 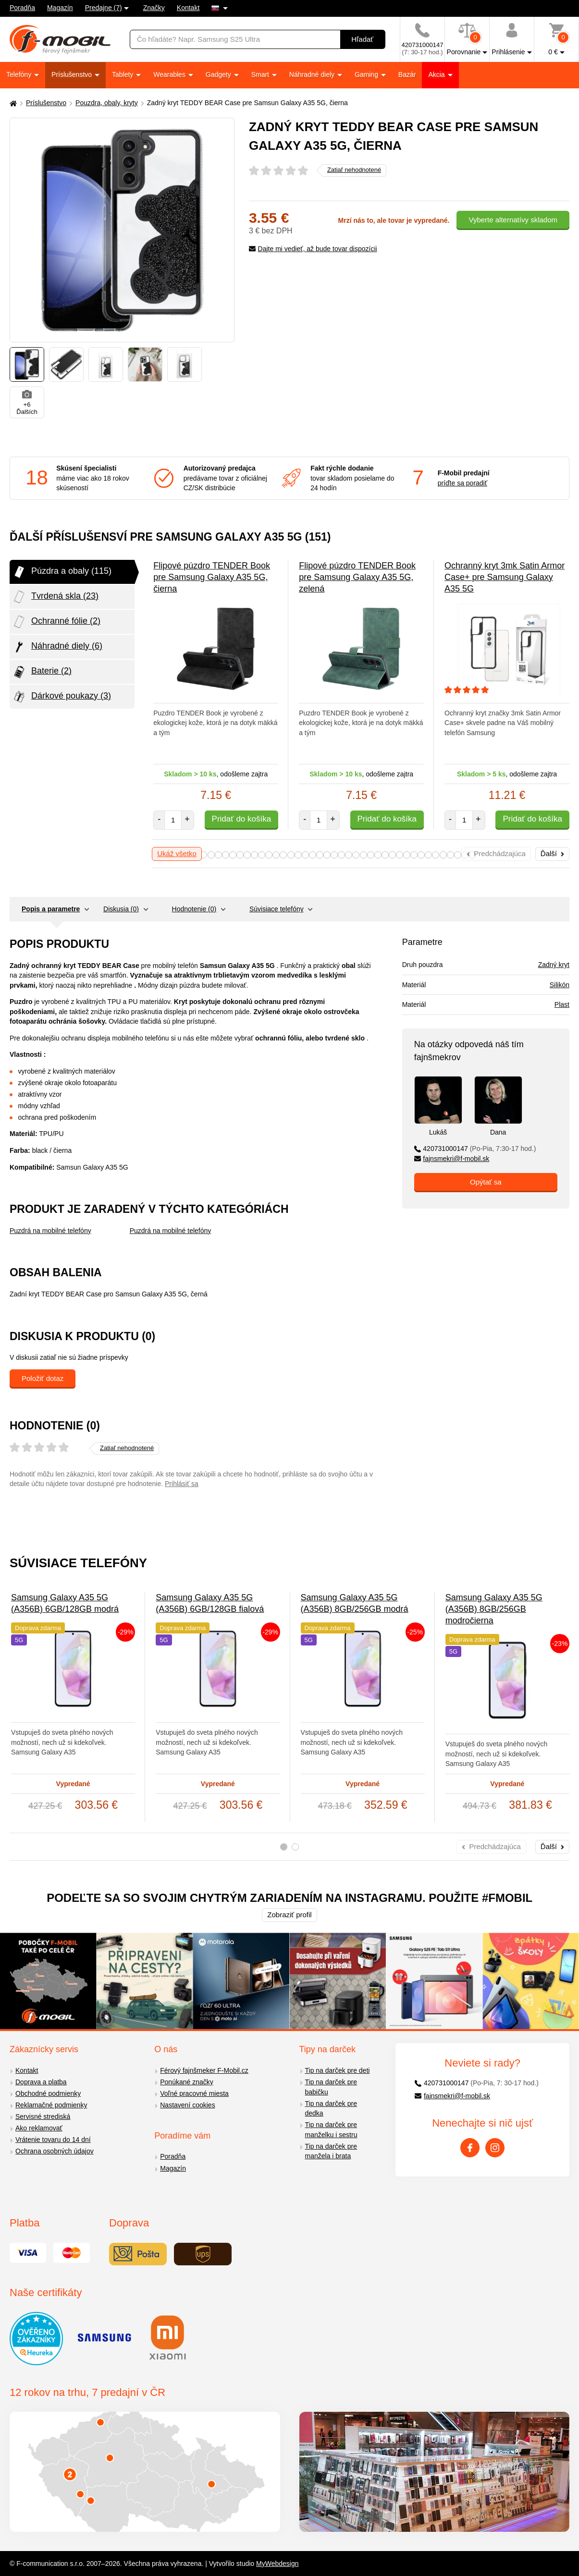 I want to click on Akcia, so click(x=437, y=74).